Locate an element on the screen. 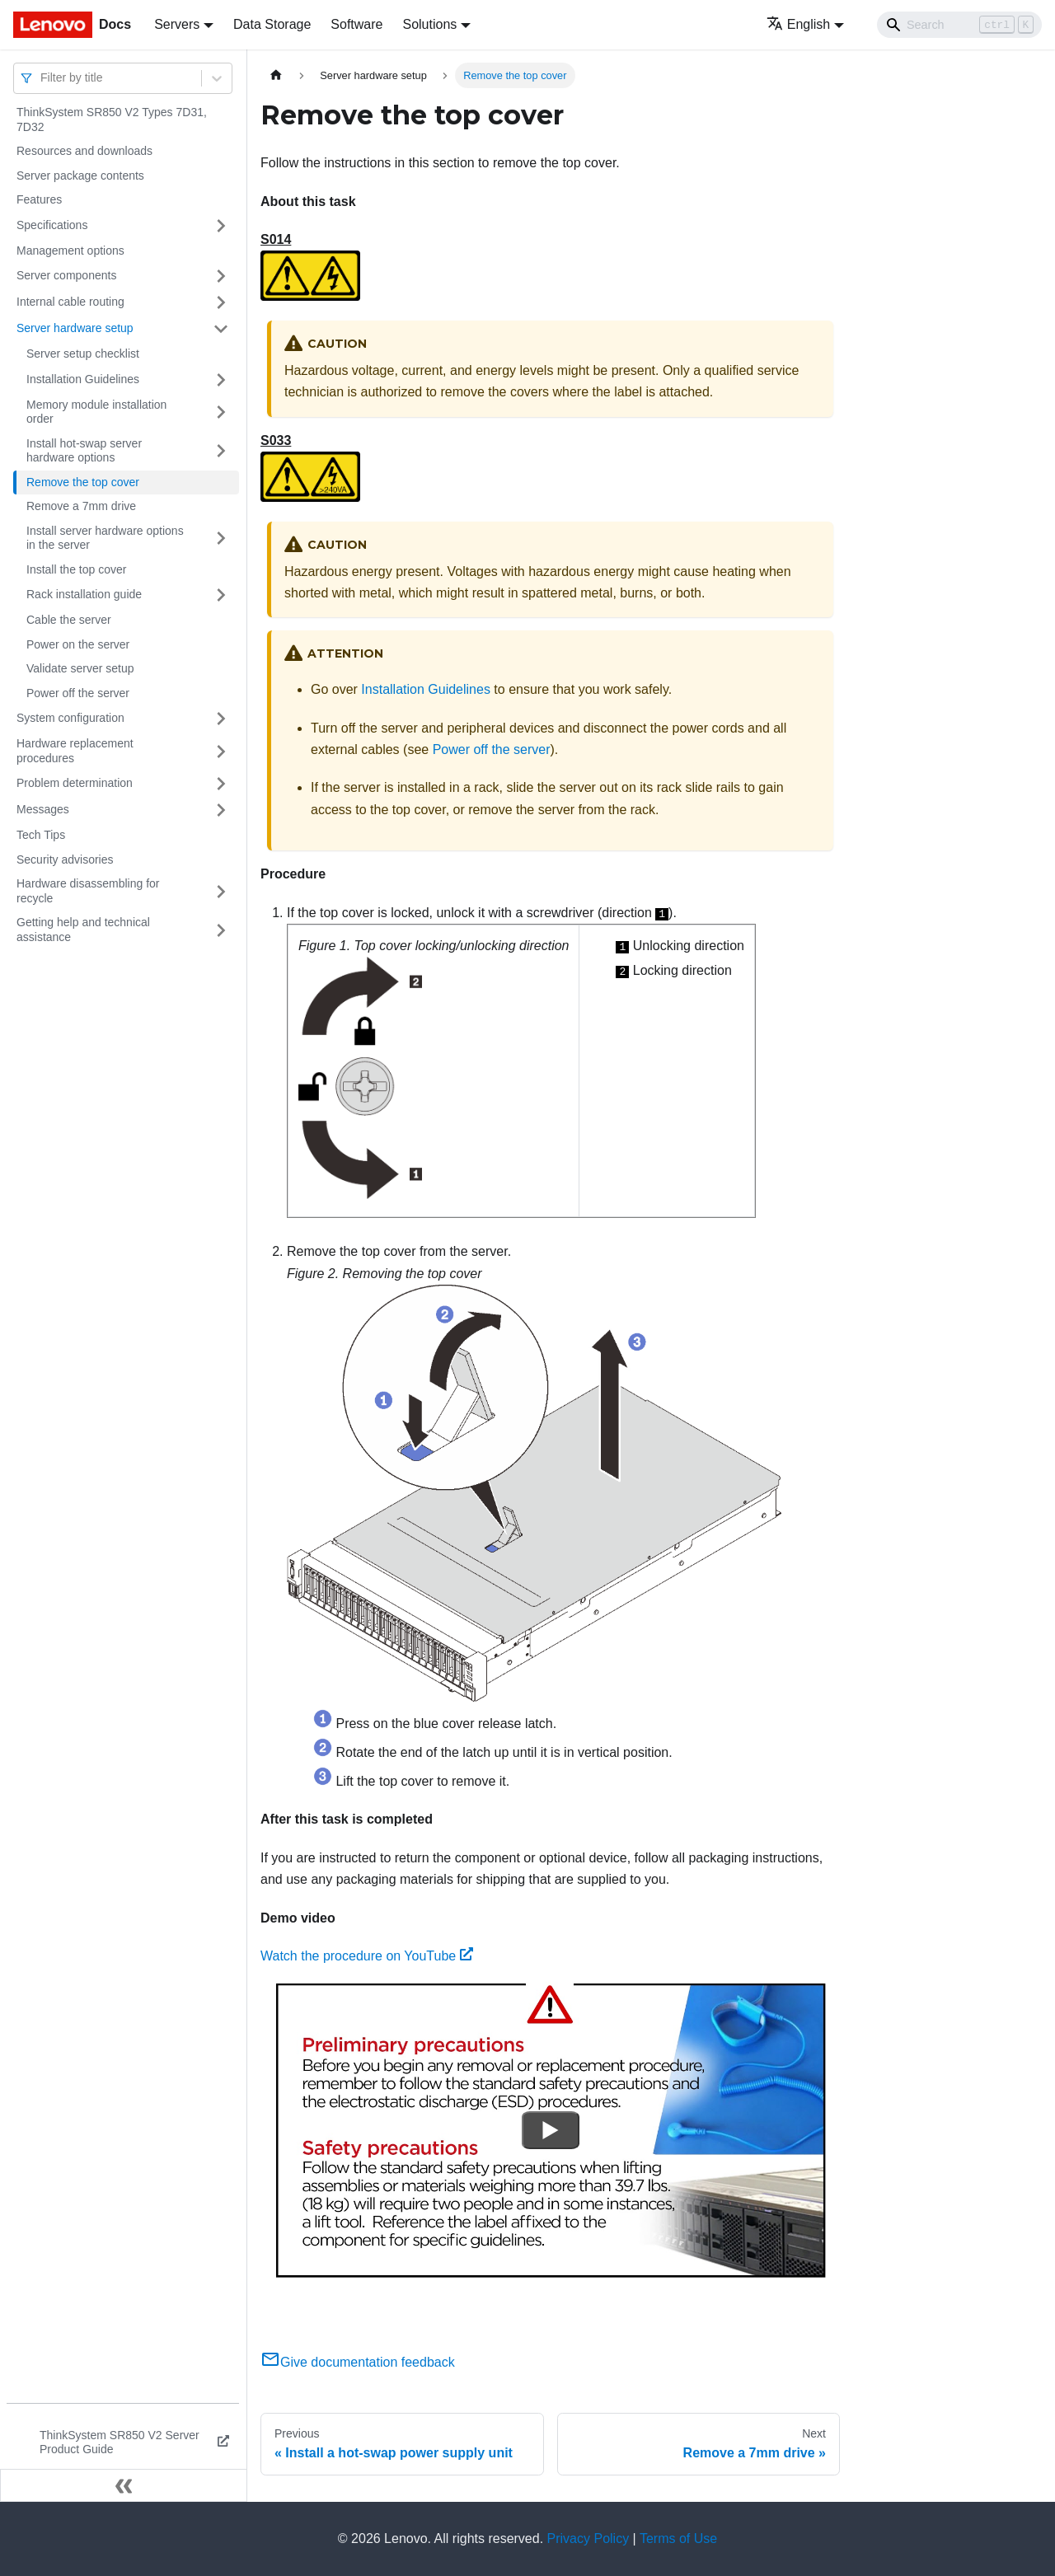 This screenshot has width=1055, height=2576. Watch the procedure on YouTube is located at coordinates (366, 1956).